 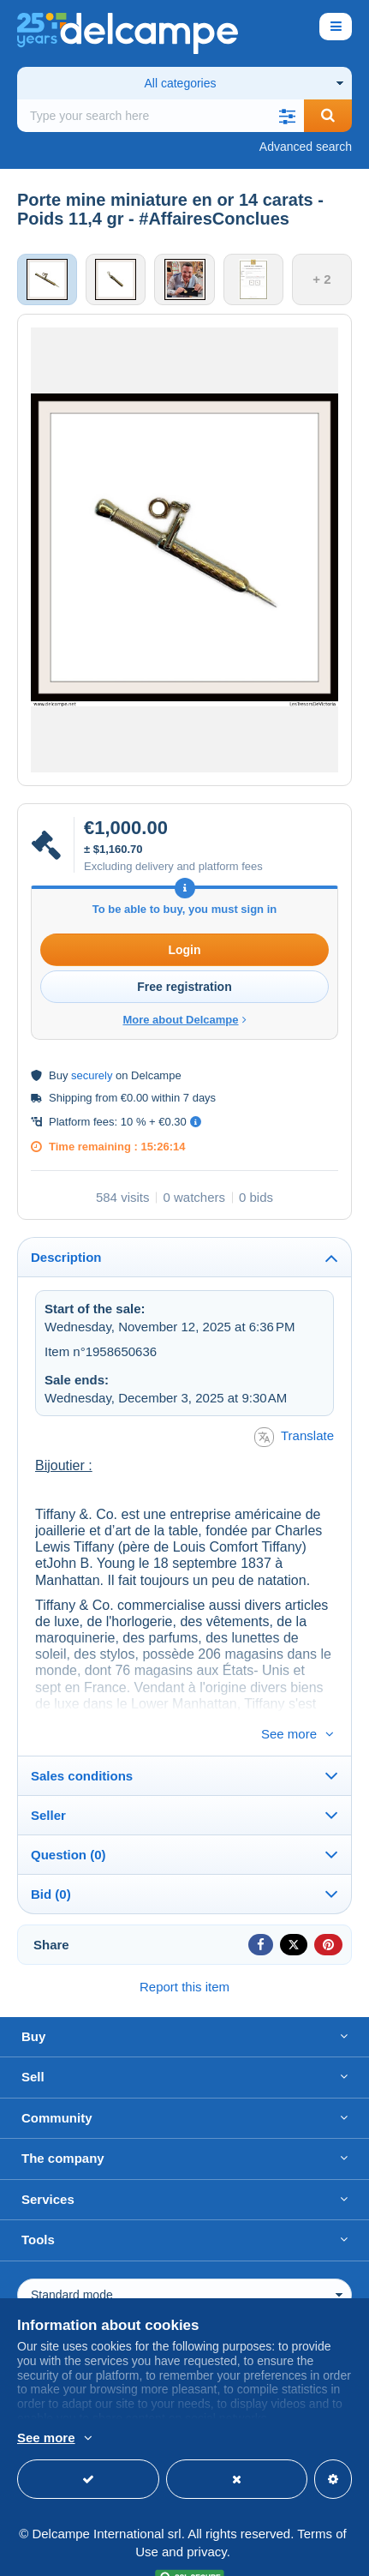 I want to click on [button], so click(x=286, y=115).